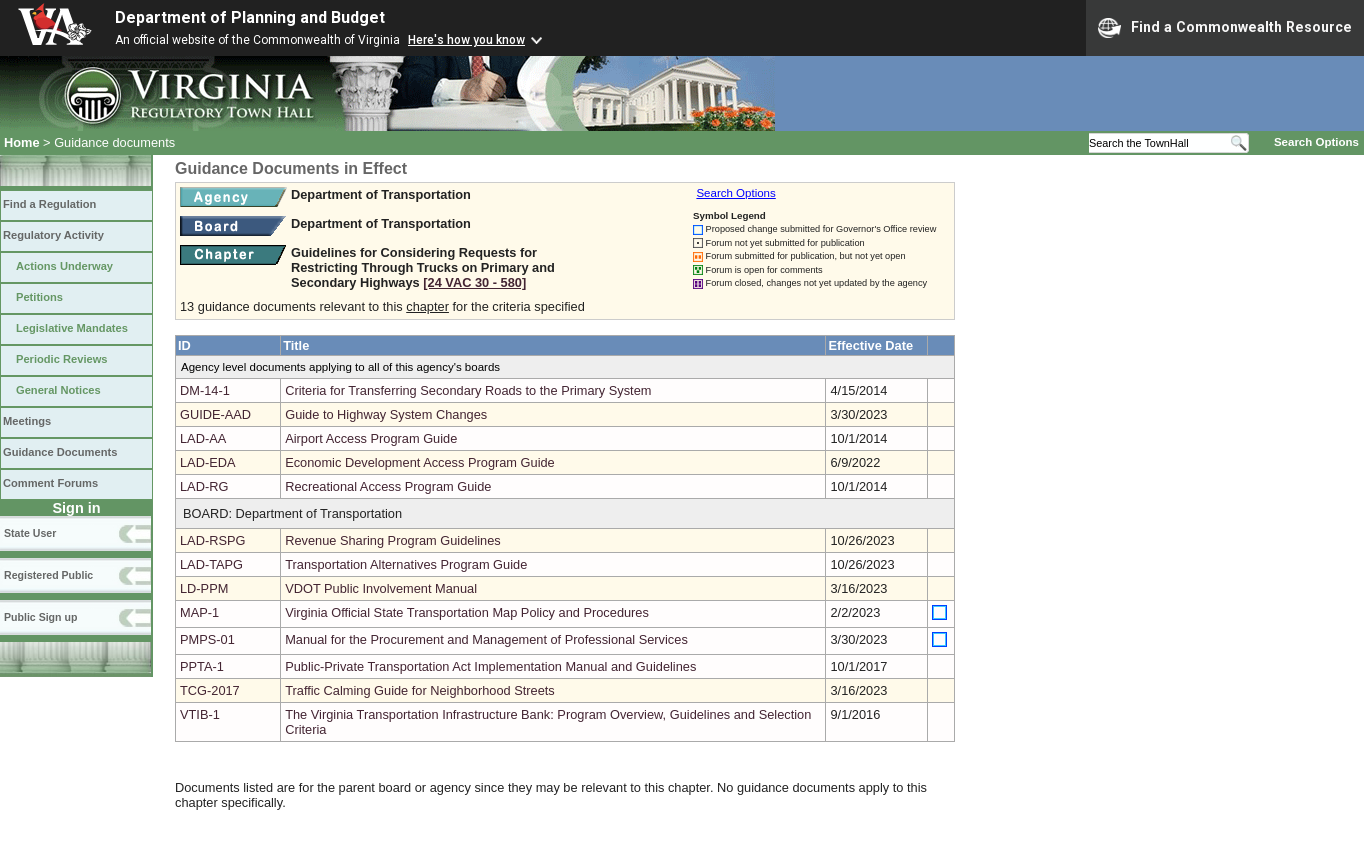 Image resolution: width=1364 pixels, height=845 pixels. Describe the element at coordinates (467, 612) in the screenshot. I see `Virginia Official State Transportation Map Policy and Procedures` at that location.